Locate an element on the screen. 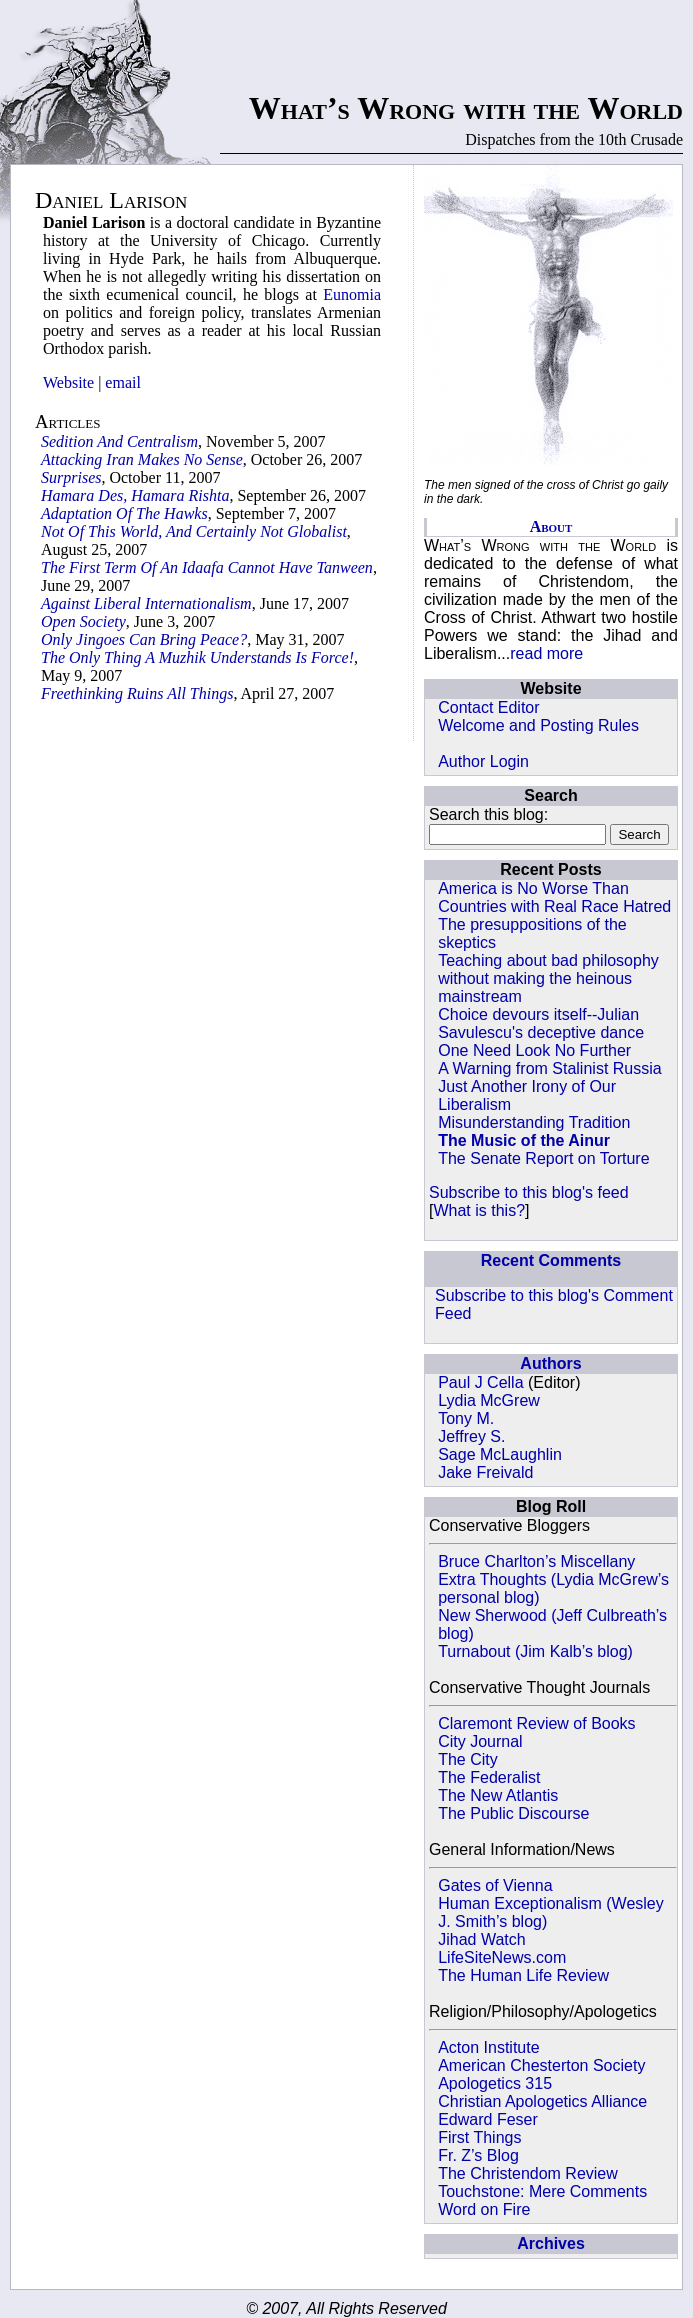 This screenshot has width=693, height=2318. email is located at coordinates (123, 382).